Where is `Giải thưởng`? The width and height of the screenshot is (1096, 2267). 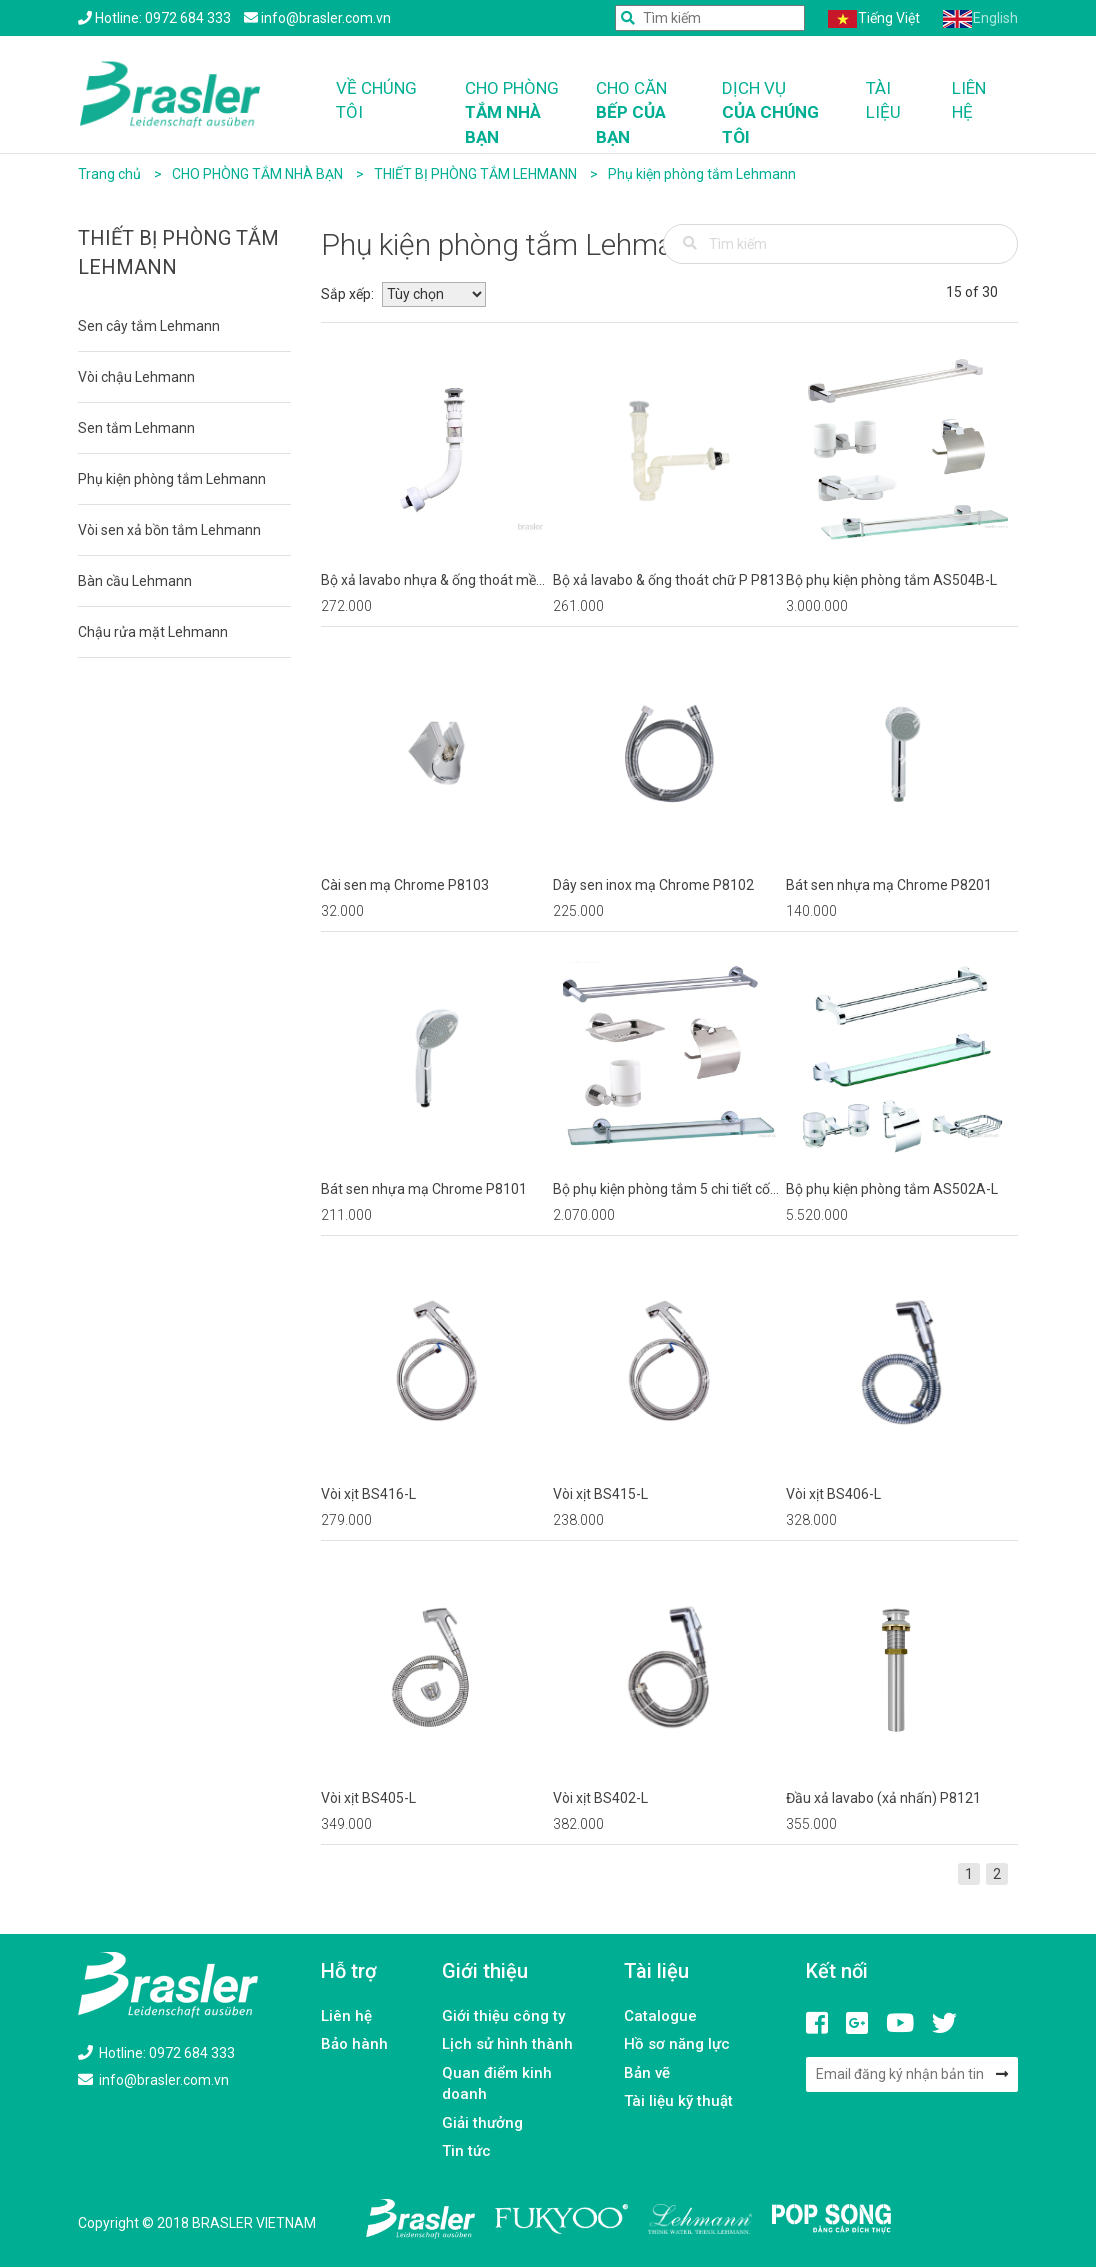
Giải thưởng is located at coordinates (482, 2123).